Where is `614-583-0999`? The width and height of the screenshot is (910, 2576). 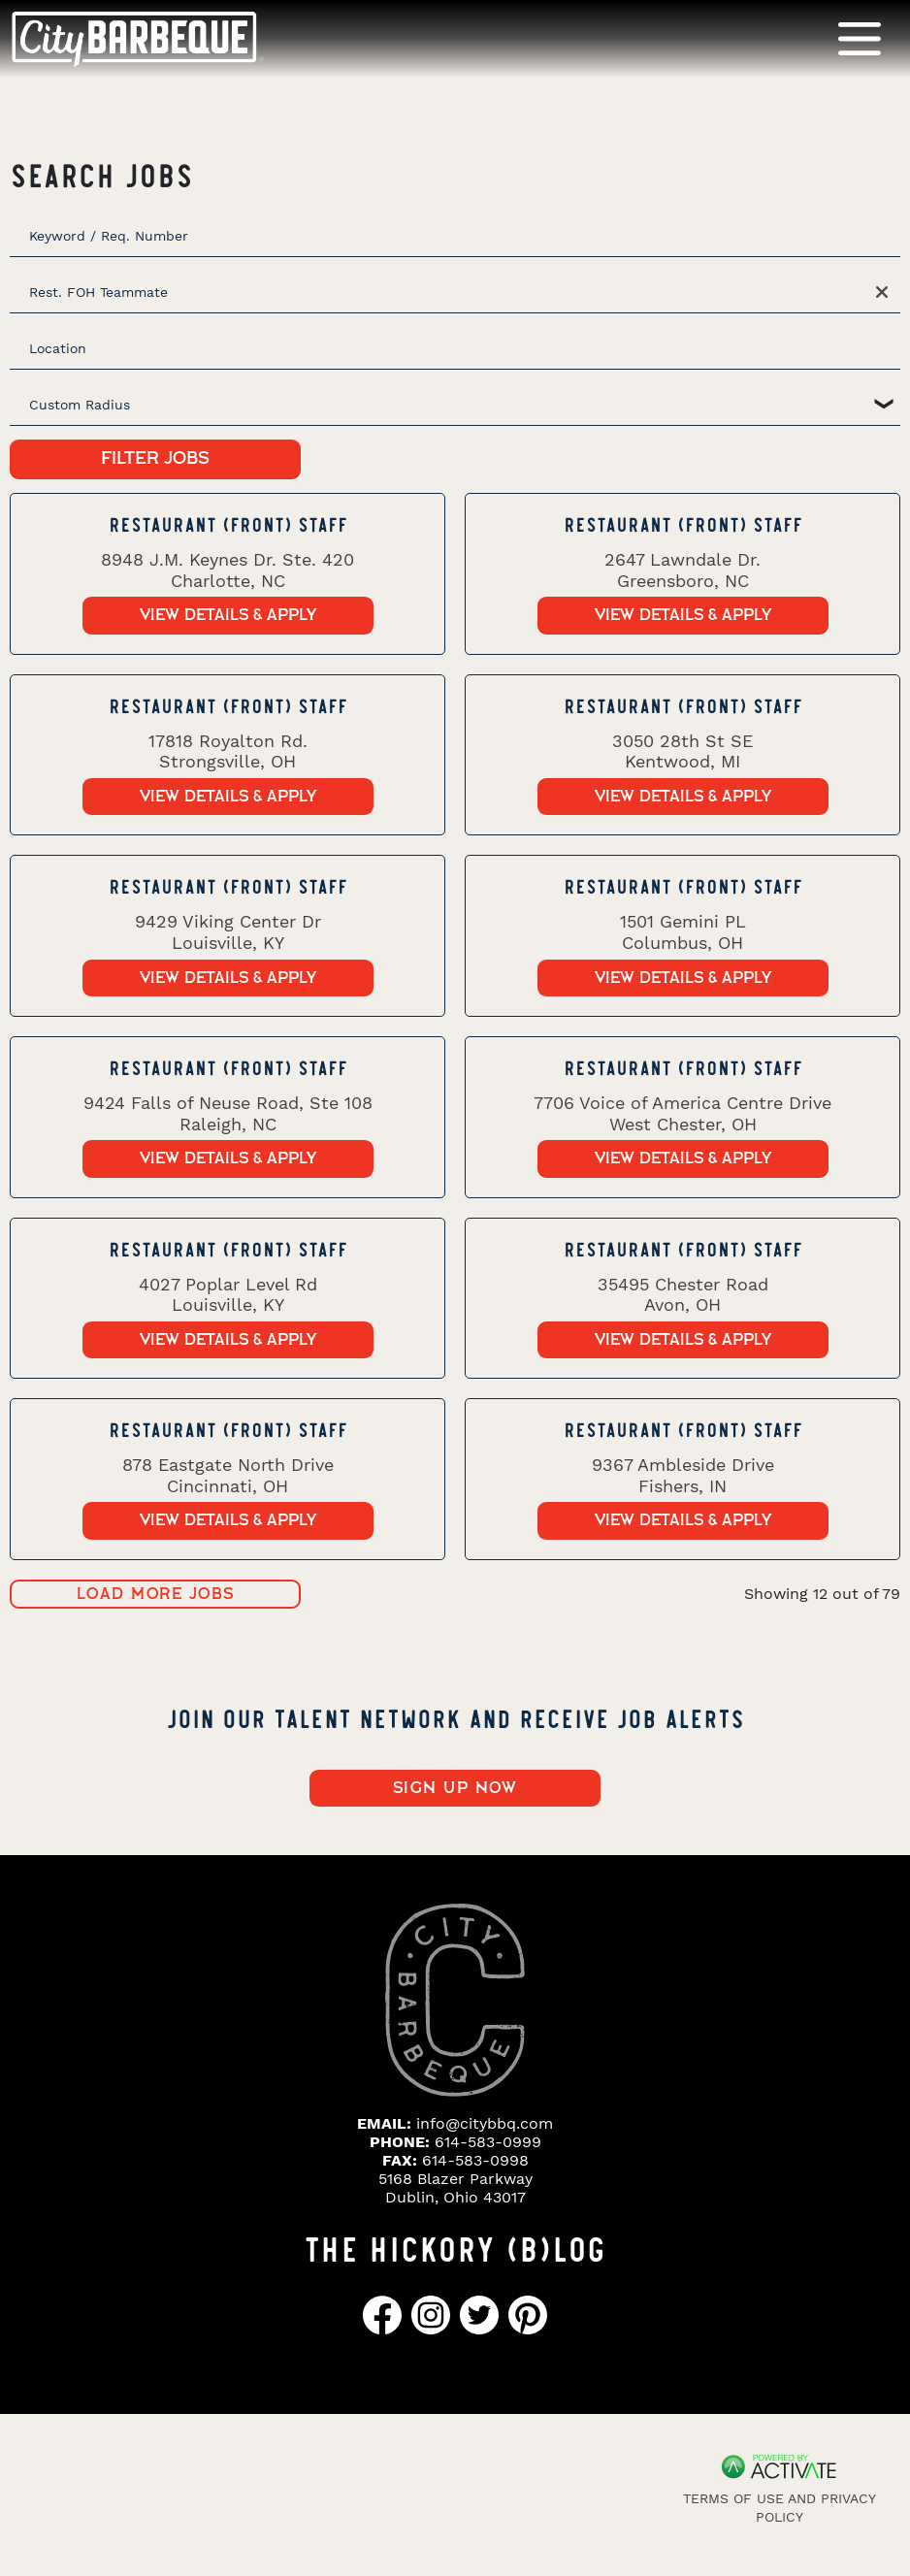 614-583-0999 is located at coordinates (488, 2142).